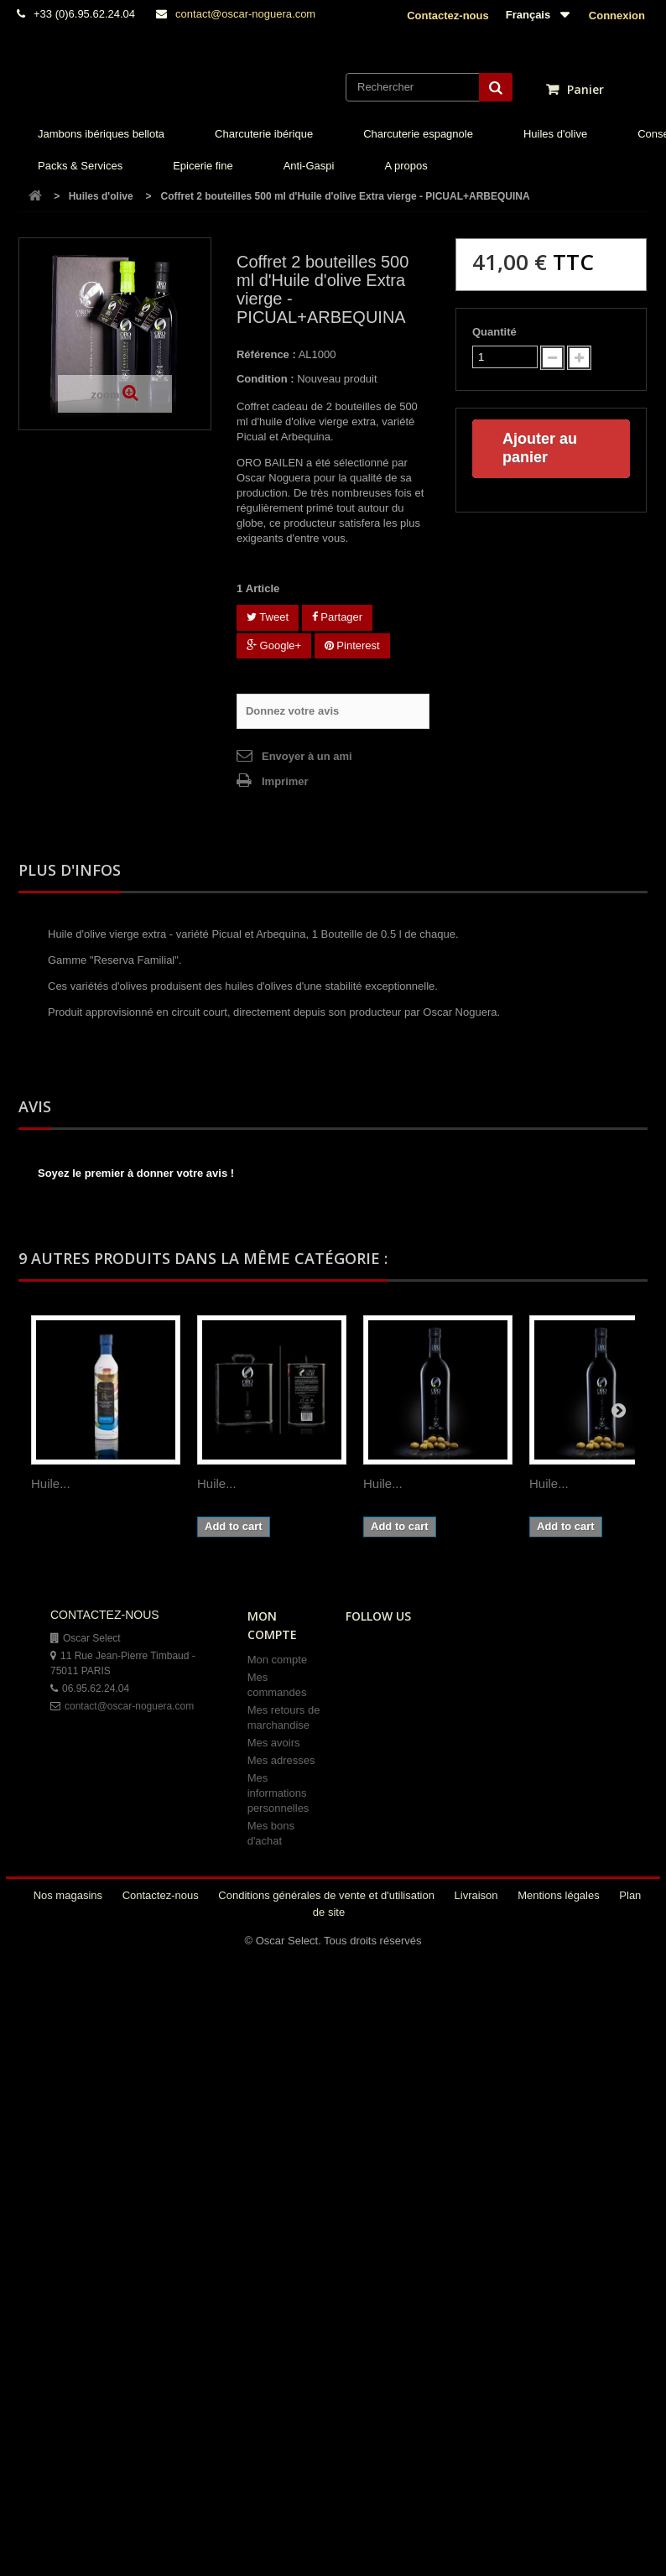  What do you see at coordinates (281, 1760) in the screenshot?
I see `Mes adresses` at bounding box center [281, 1760].